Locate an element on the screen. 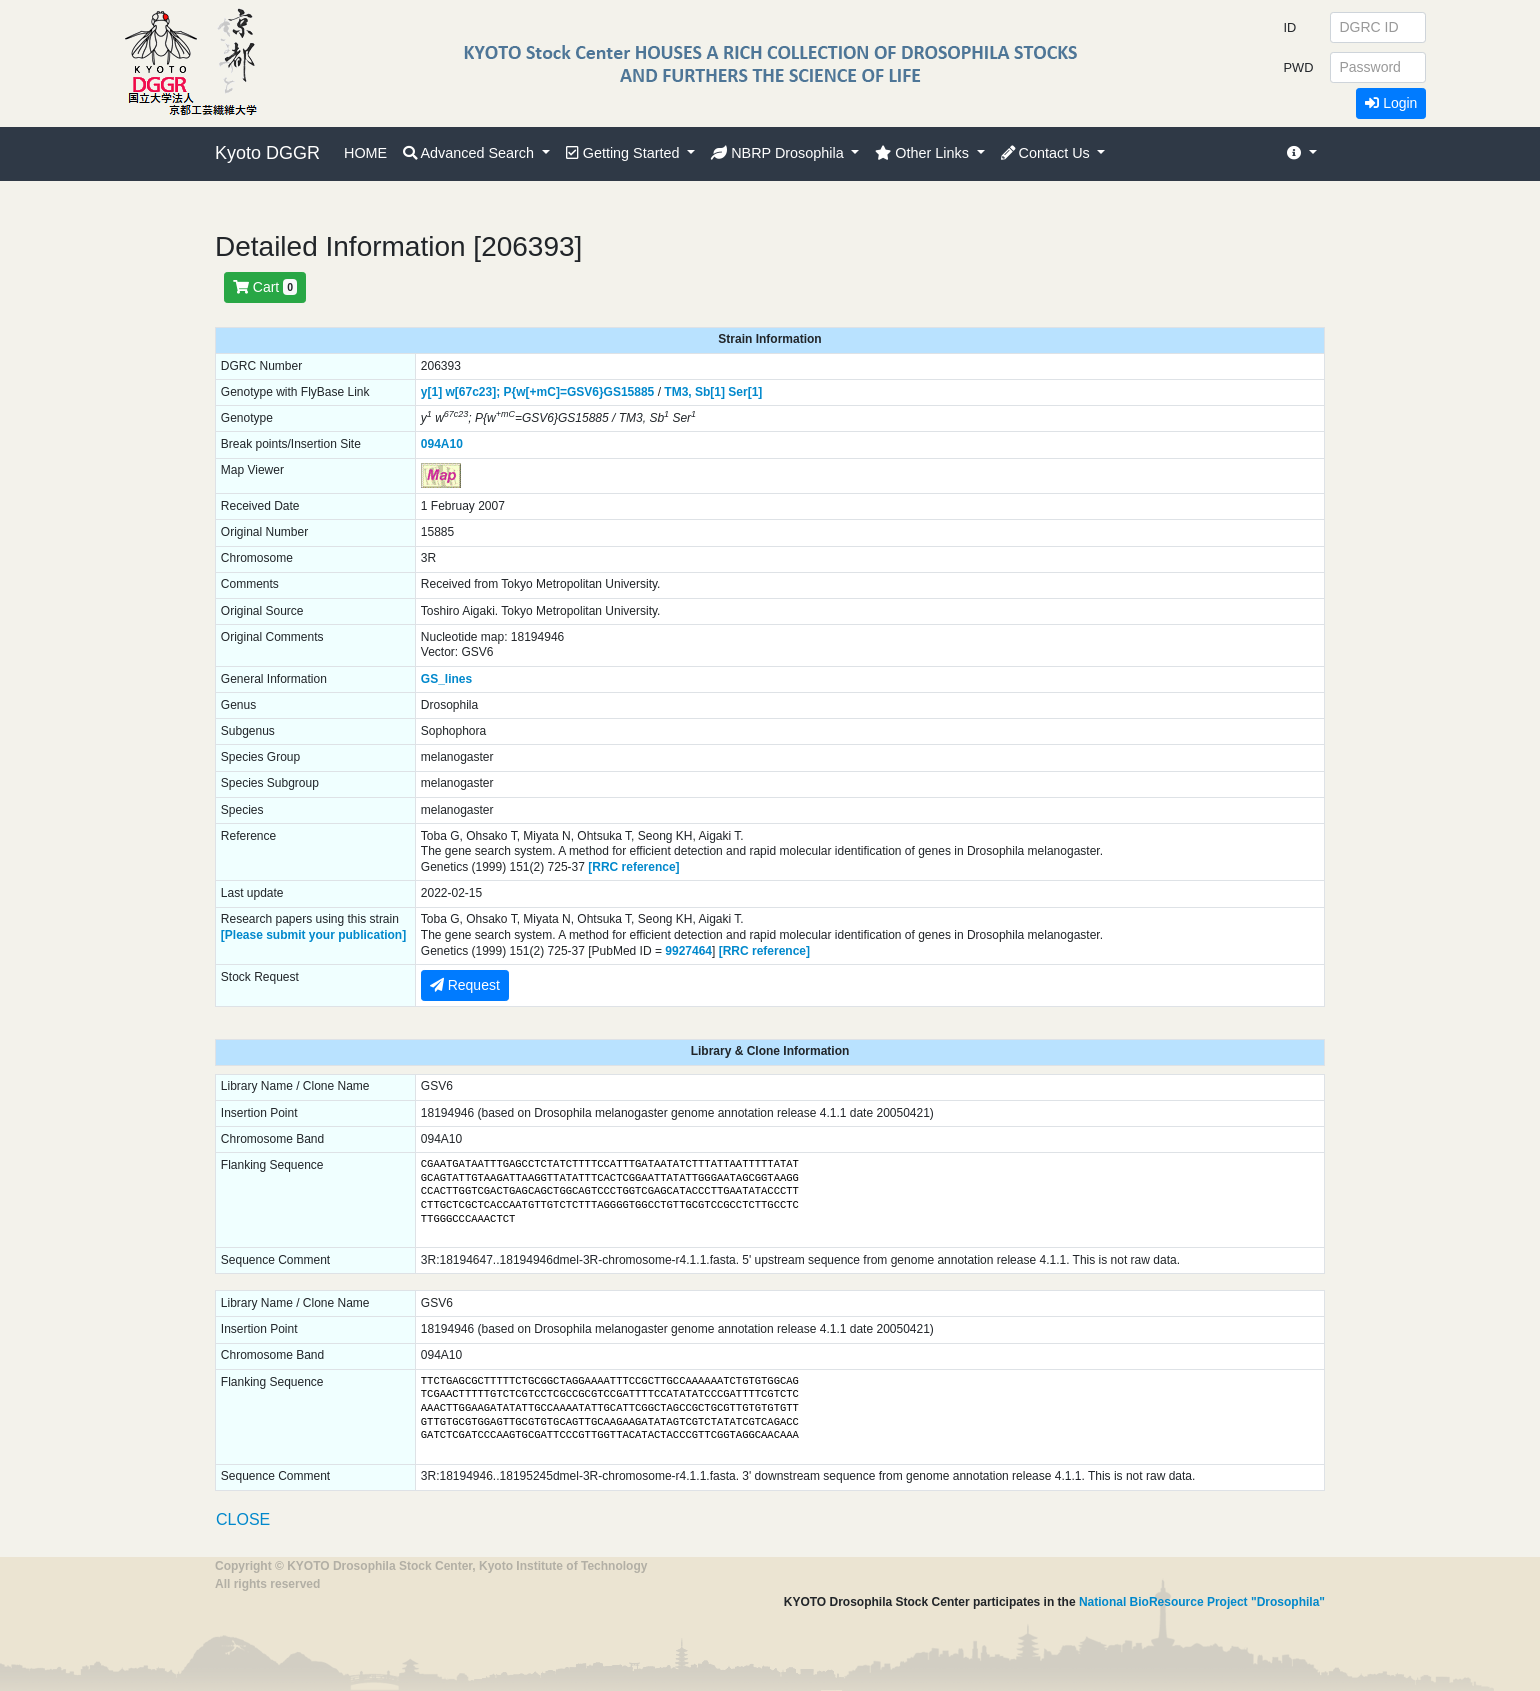 This screenshot has width=1540, height=1691. Login is located at coordinates (1391, 103).